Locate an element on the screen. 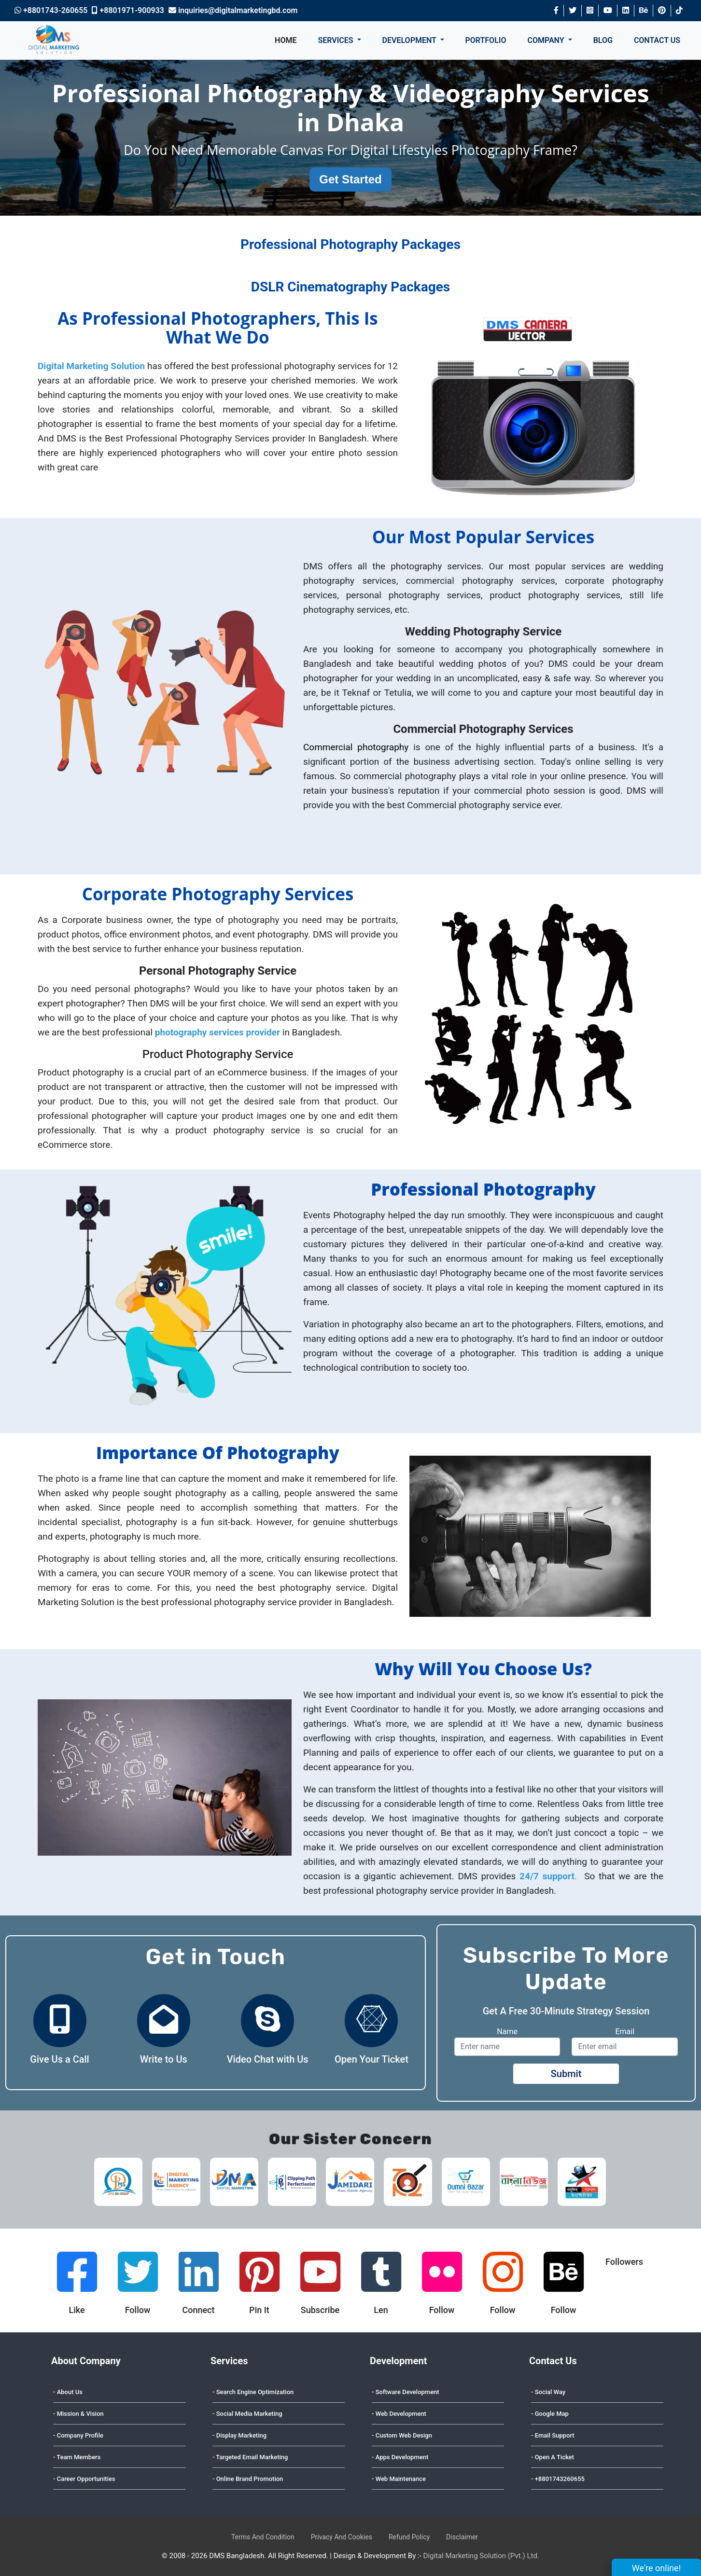  - Social Media Marketing is located at coordinates (247, 2413).